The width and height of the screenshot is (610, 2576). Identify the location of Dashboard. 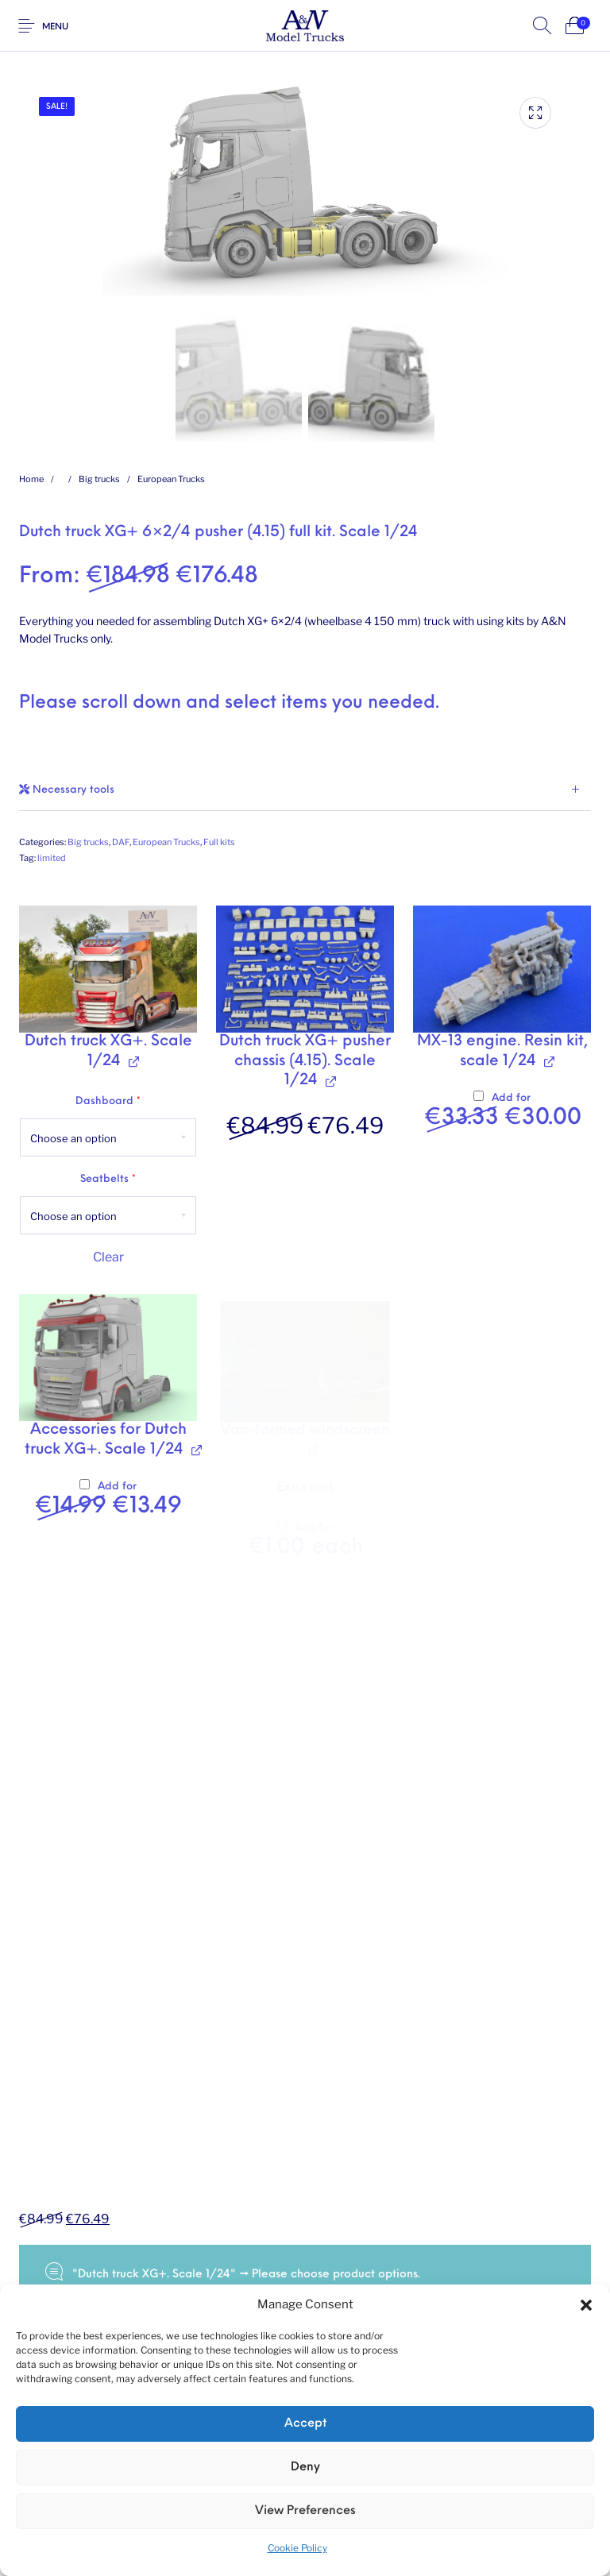
(108, 1102).